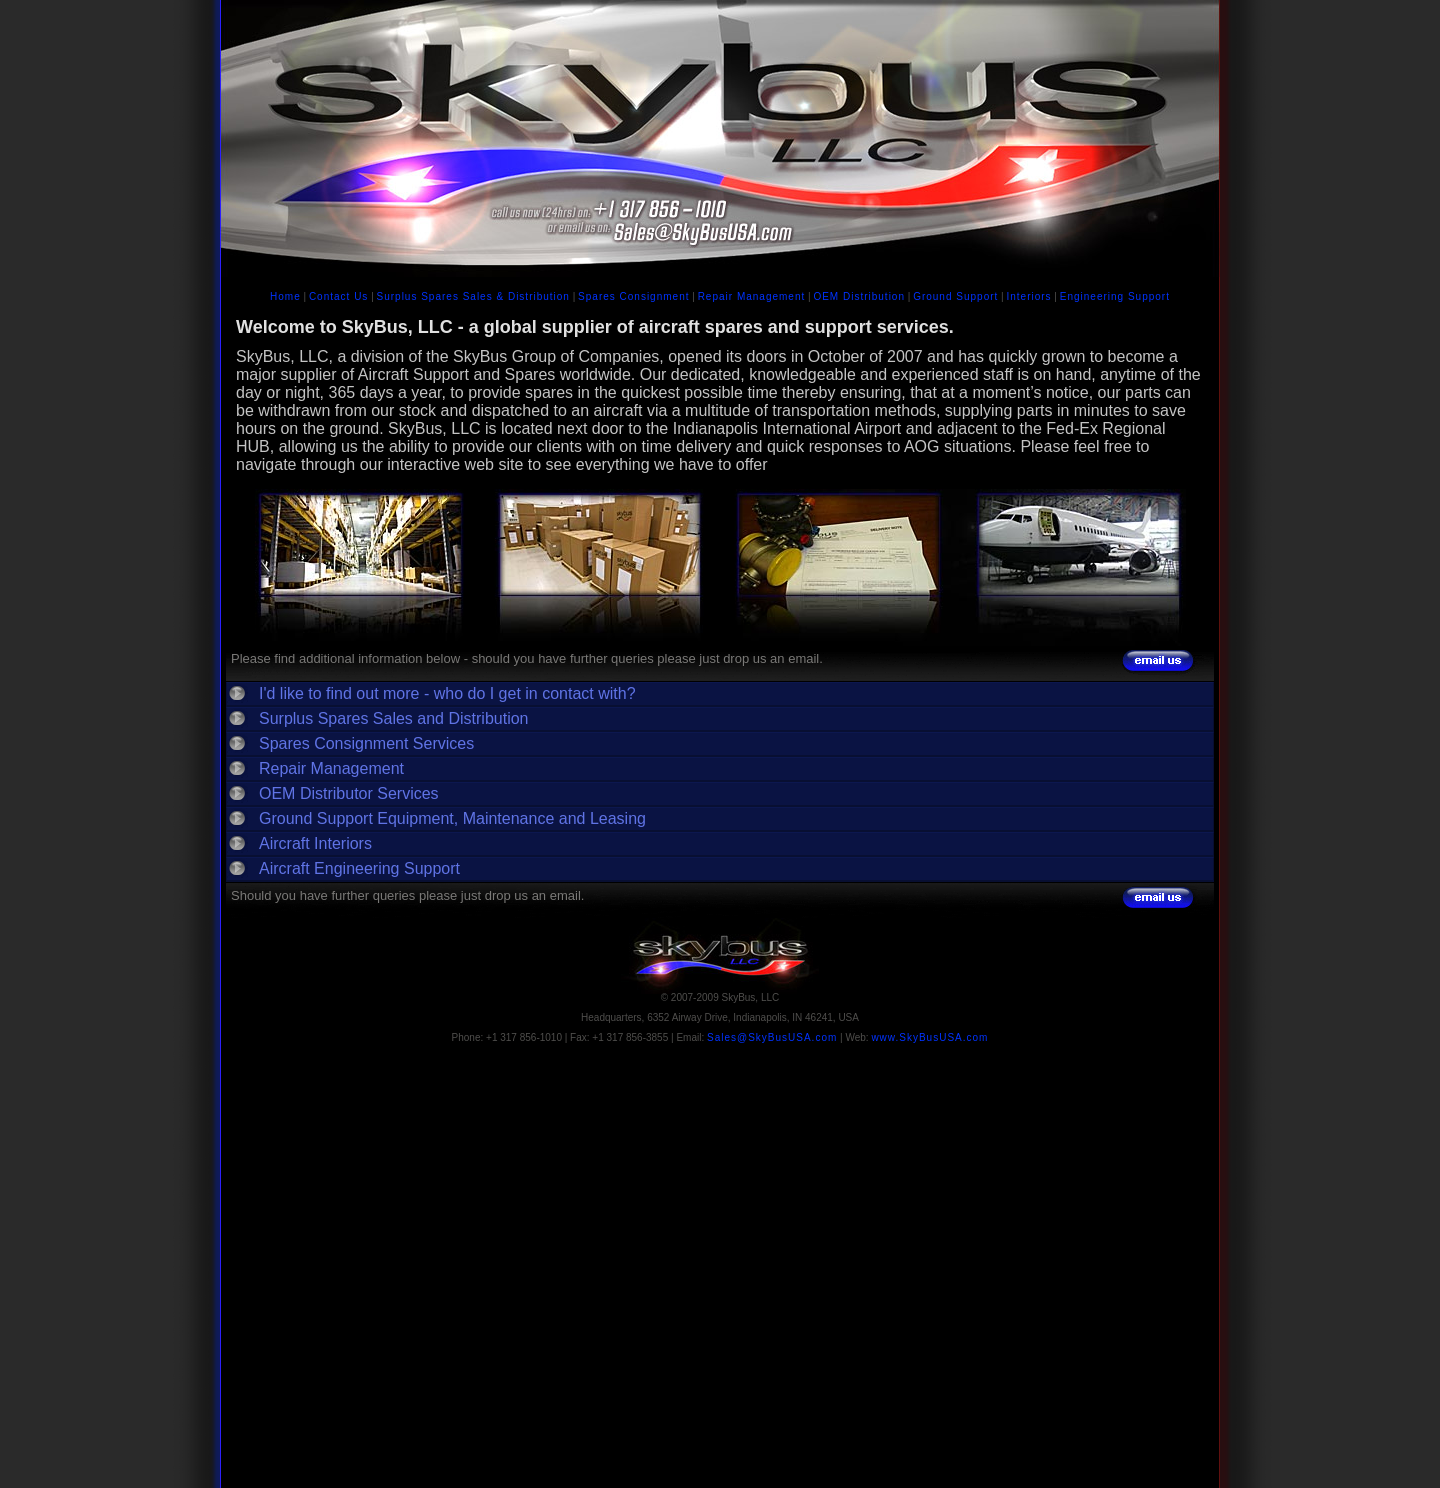  What do you see at coordinates (366, 743) in the screenshot?
I see `Spares Consignment Services` at bounding box center [366, 743].